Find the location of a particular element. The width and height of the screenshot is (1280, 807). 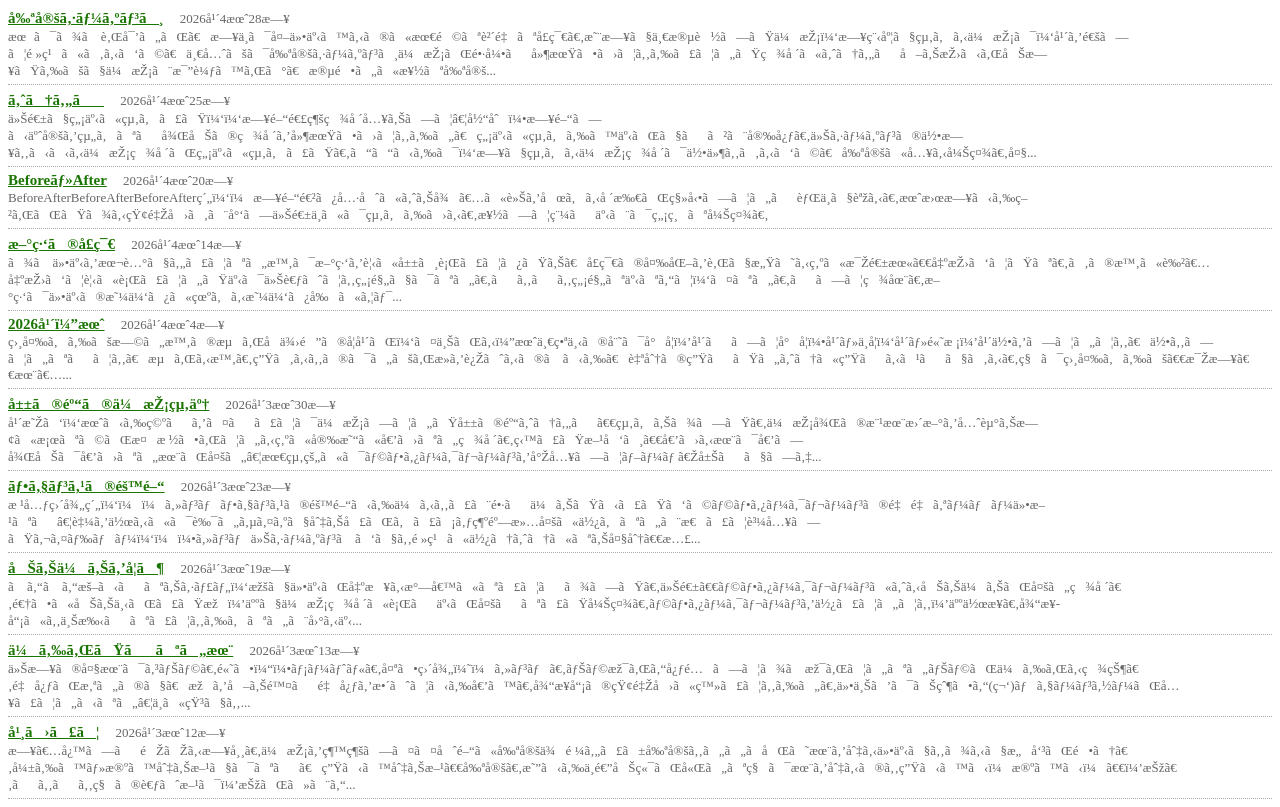

Beforeãƒ»After is located at coordinates (57, 180).